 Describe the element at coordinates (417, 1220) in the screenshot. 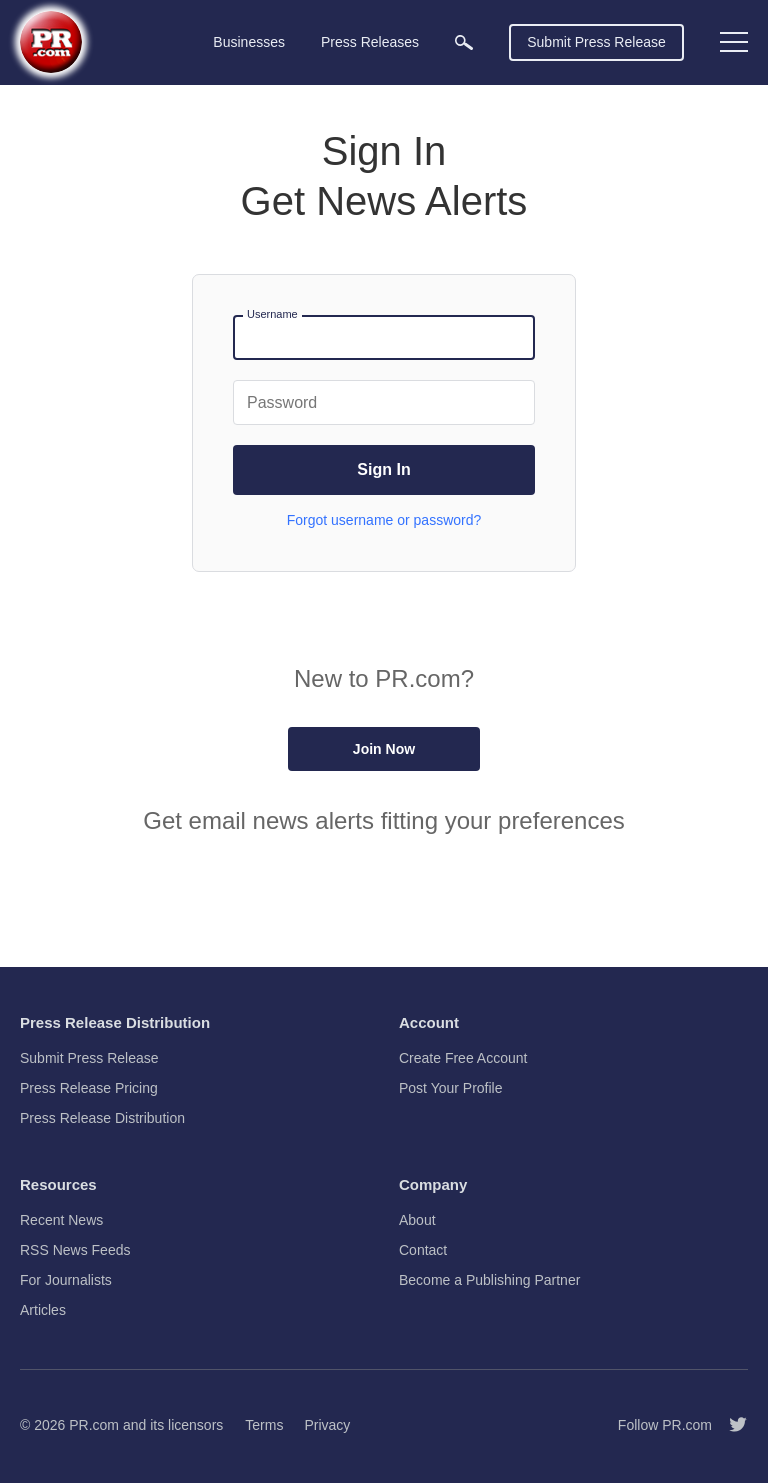

I see `About` at that location.